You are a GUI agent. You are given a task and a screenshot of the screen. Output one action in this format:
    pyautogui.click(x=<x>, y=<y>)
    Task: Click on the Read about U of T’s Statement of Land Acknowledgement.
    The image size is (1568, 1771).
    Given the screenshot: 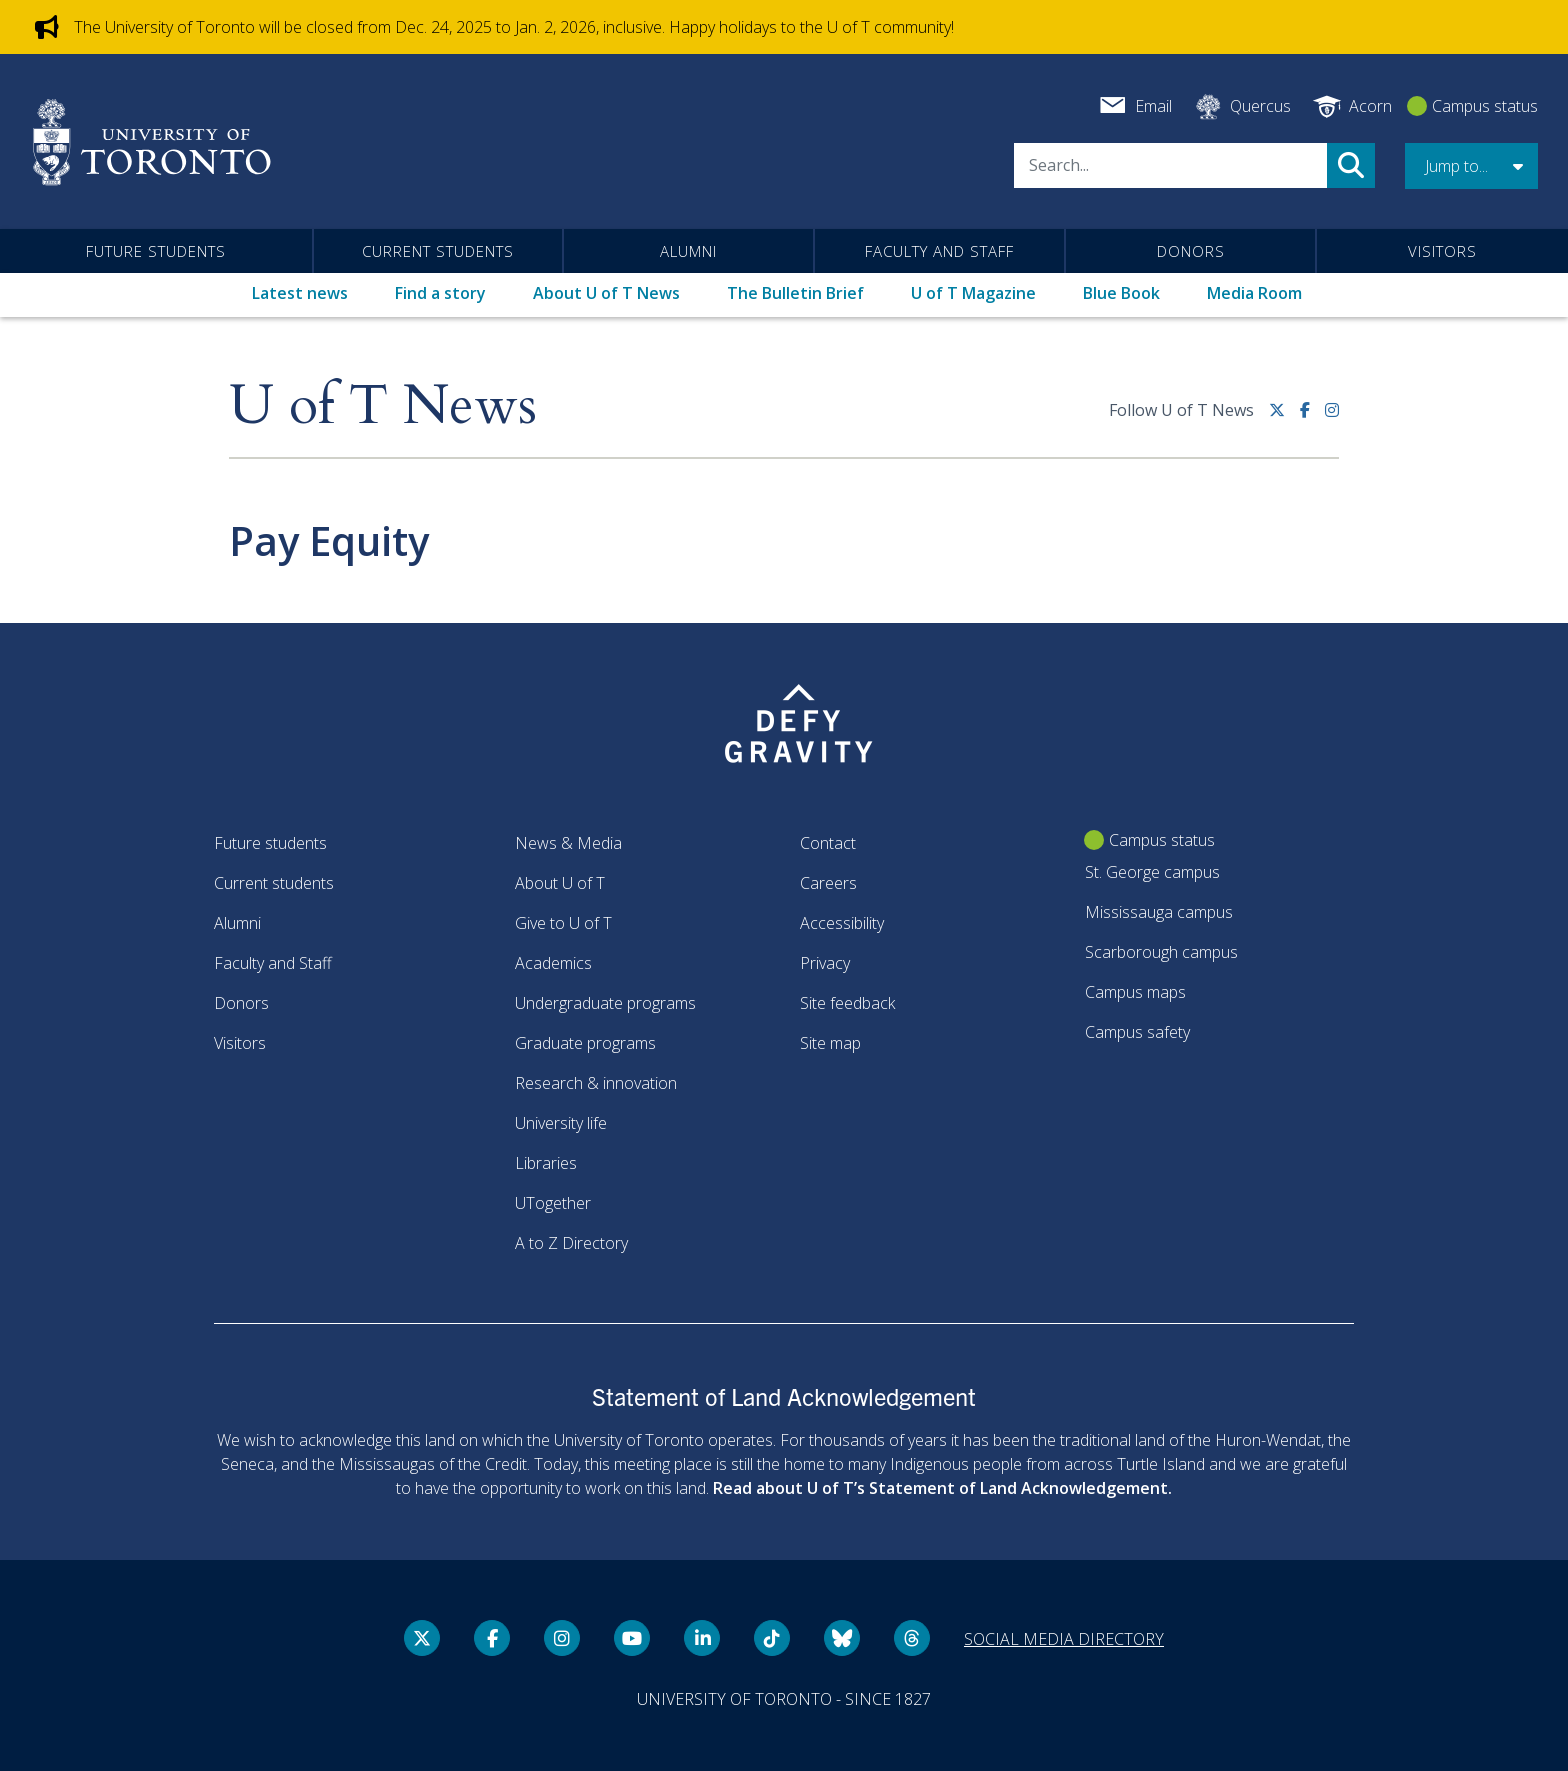 What is the action you would take?
    pyautogui.click(x=942, y=1488)
    